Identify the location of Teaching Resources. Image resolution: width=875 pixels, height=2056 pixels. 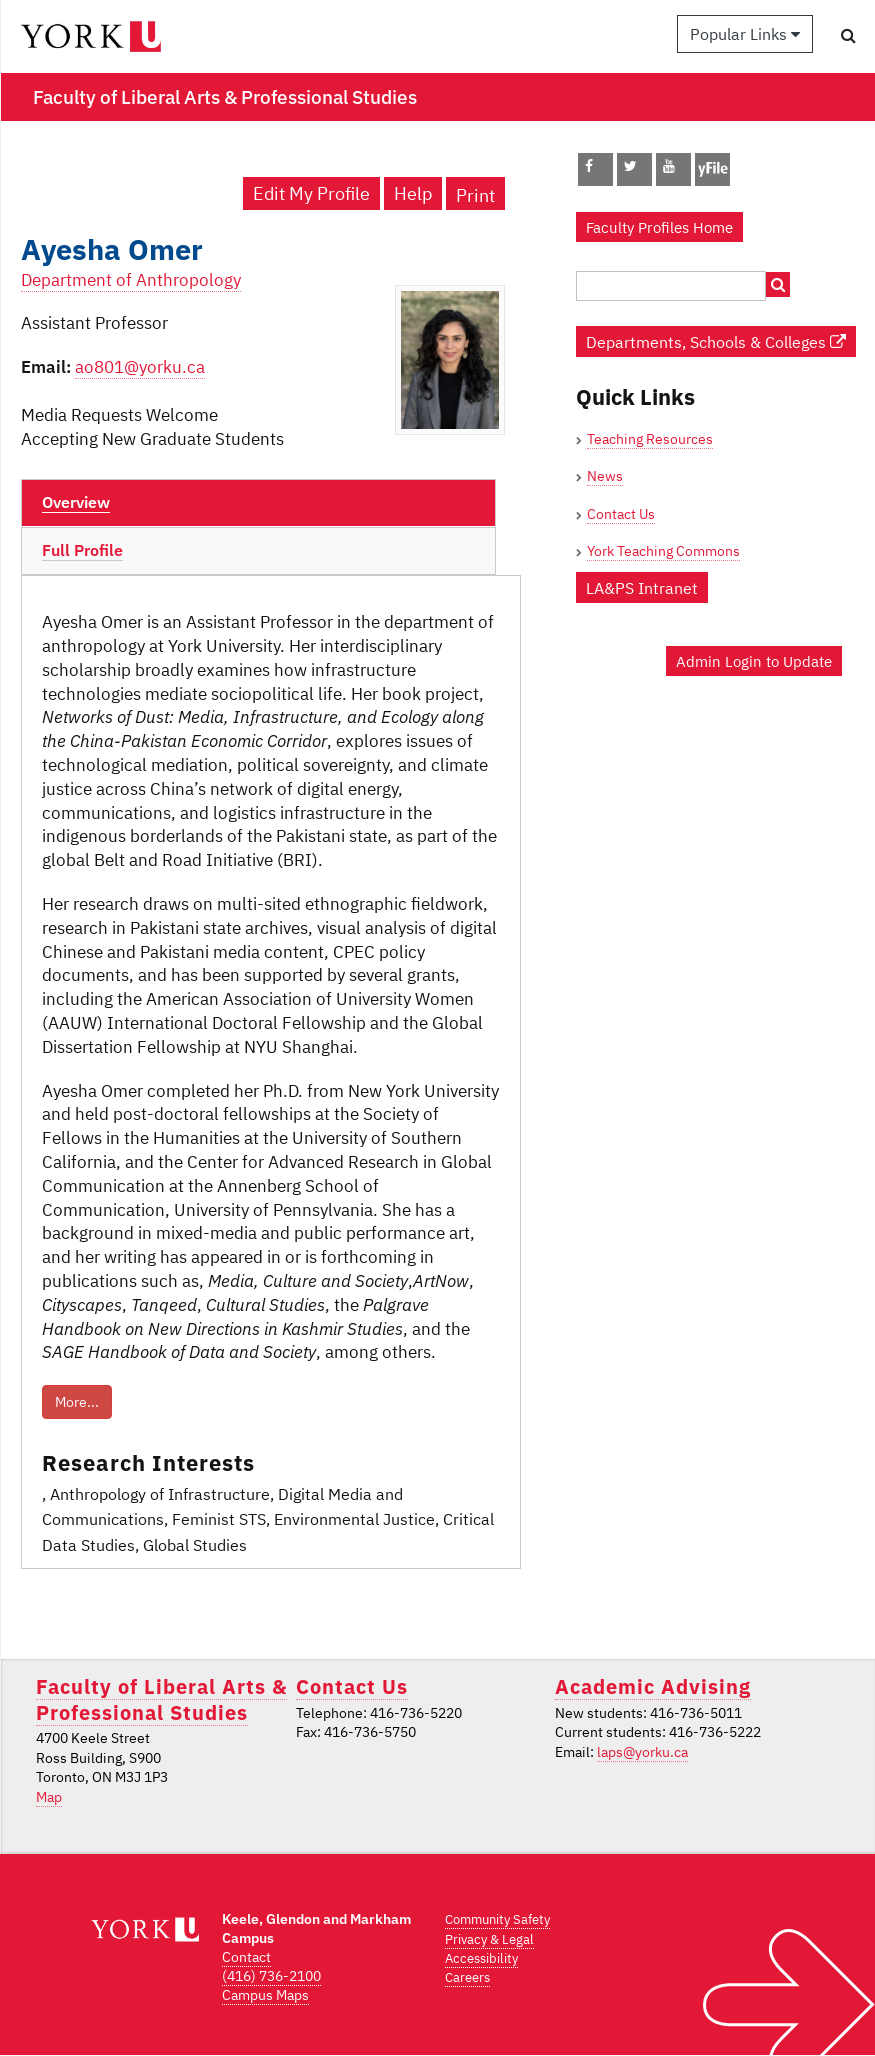
(650, 439).